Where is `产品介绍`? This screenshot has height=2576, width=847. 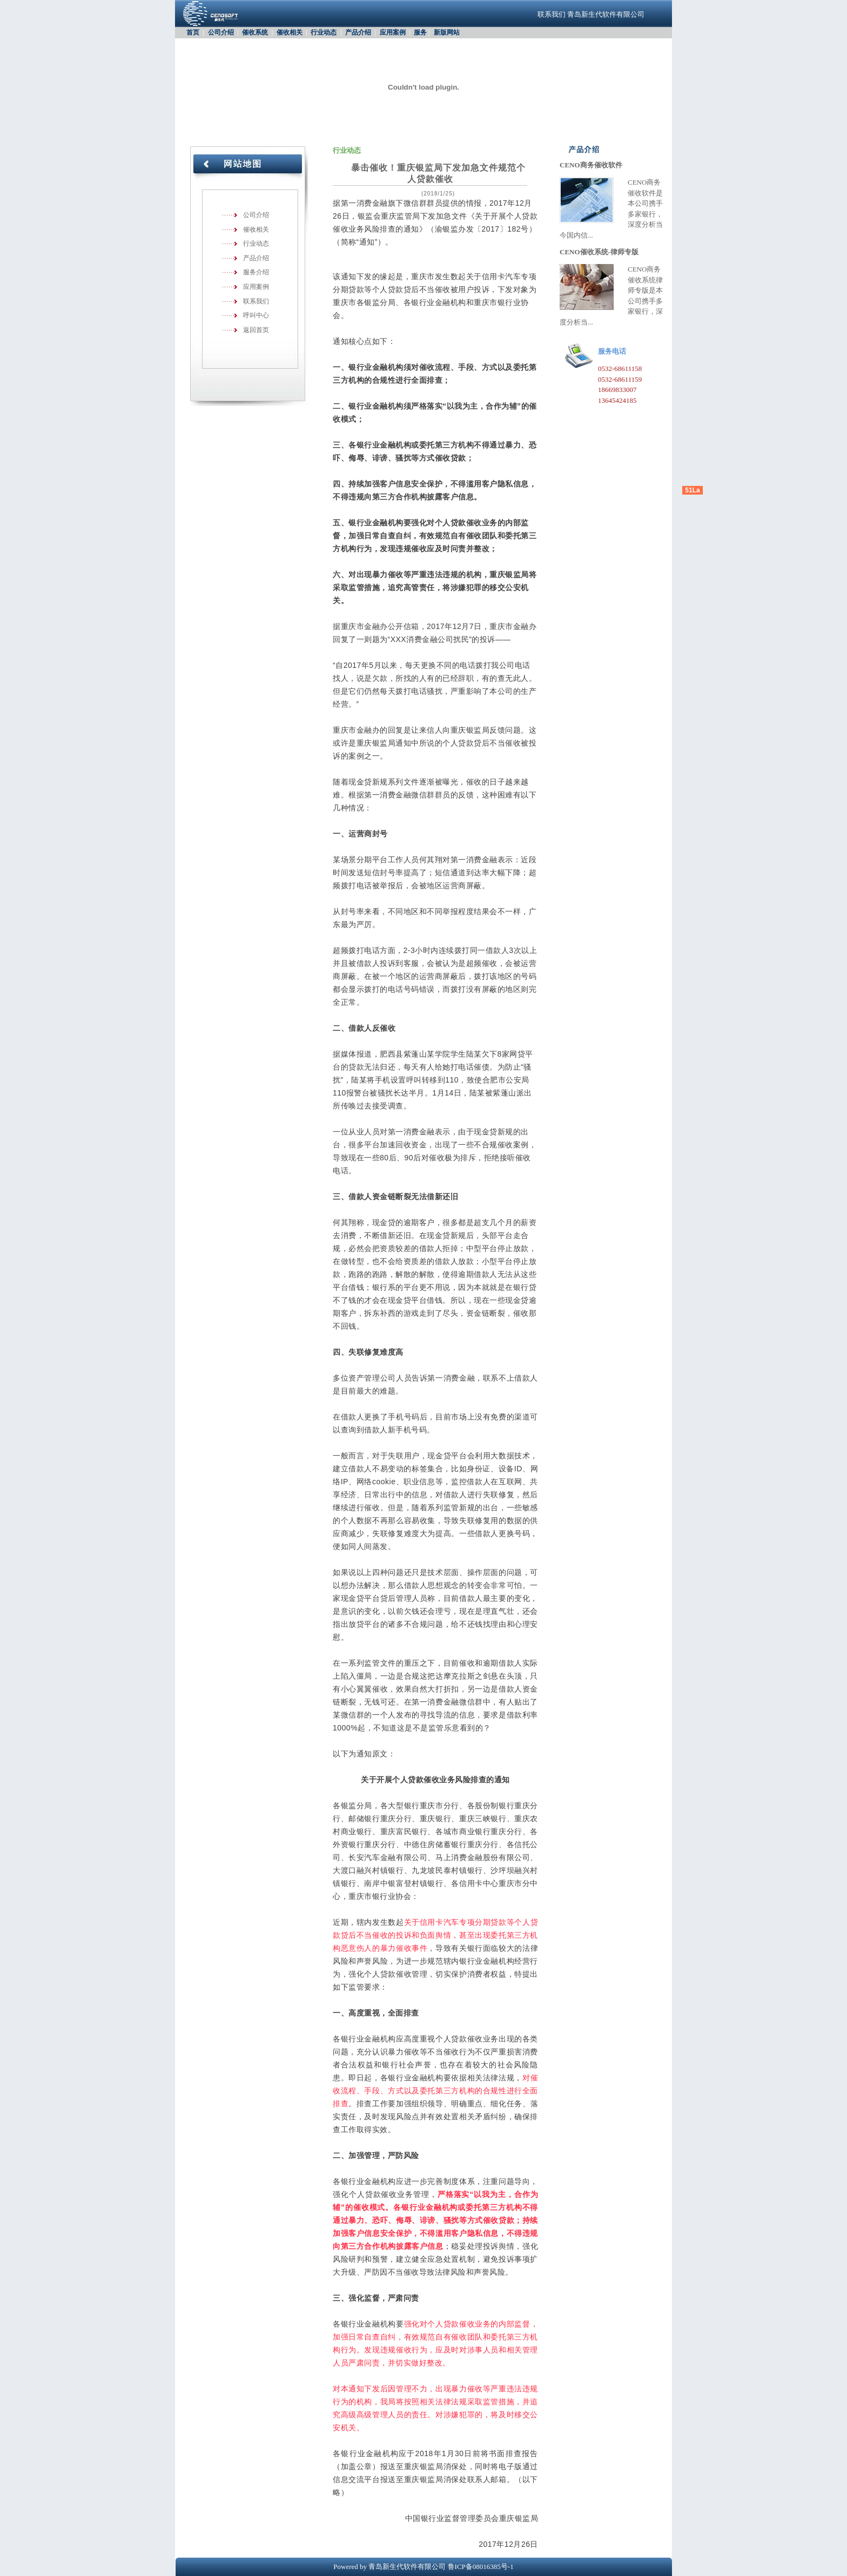 产品介绍 is located at coordinates (358, 32).